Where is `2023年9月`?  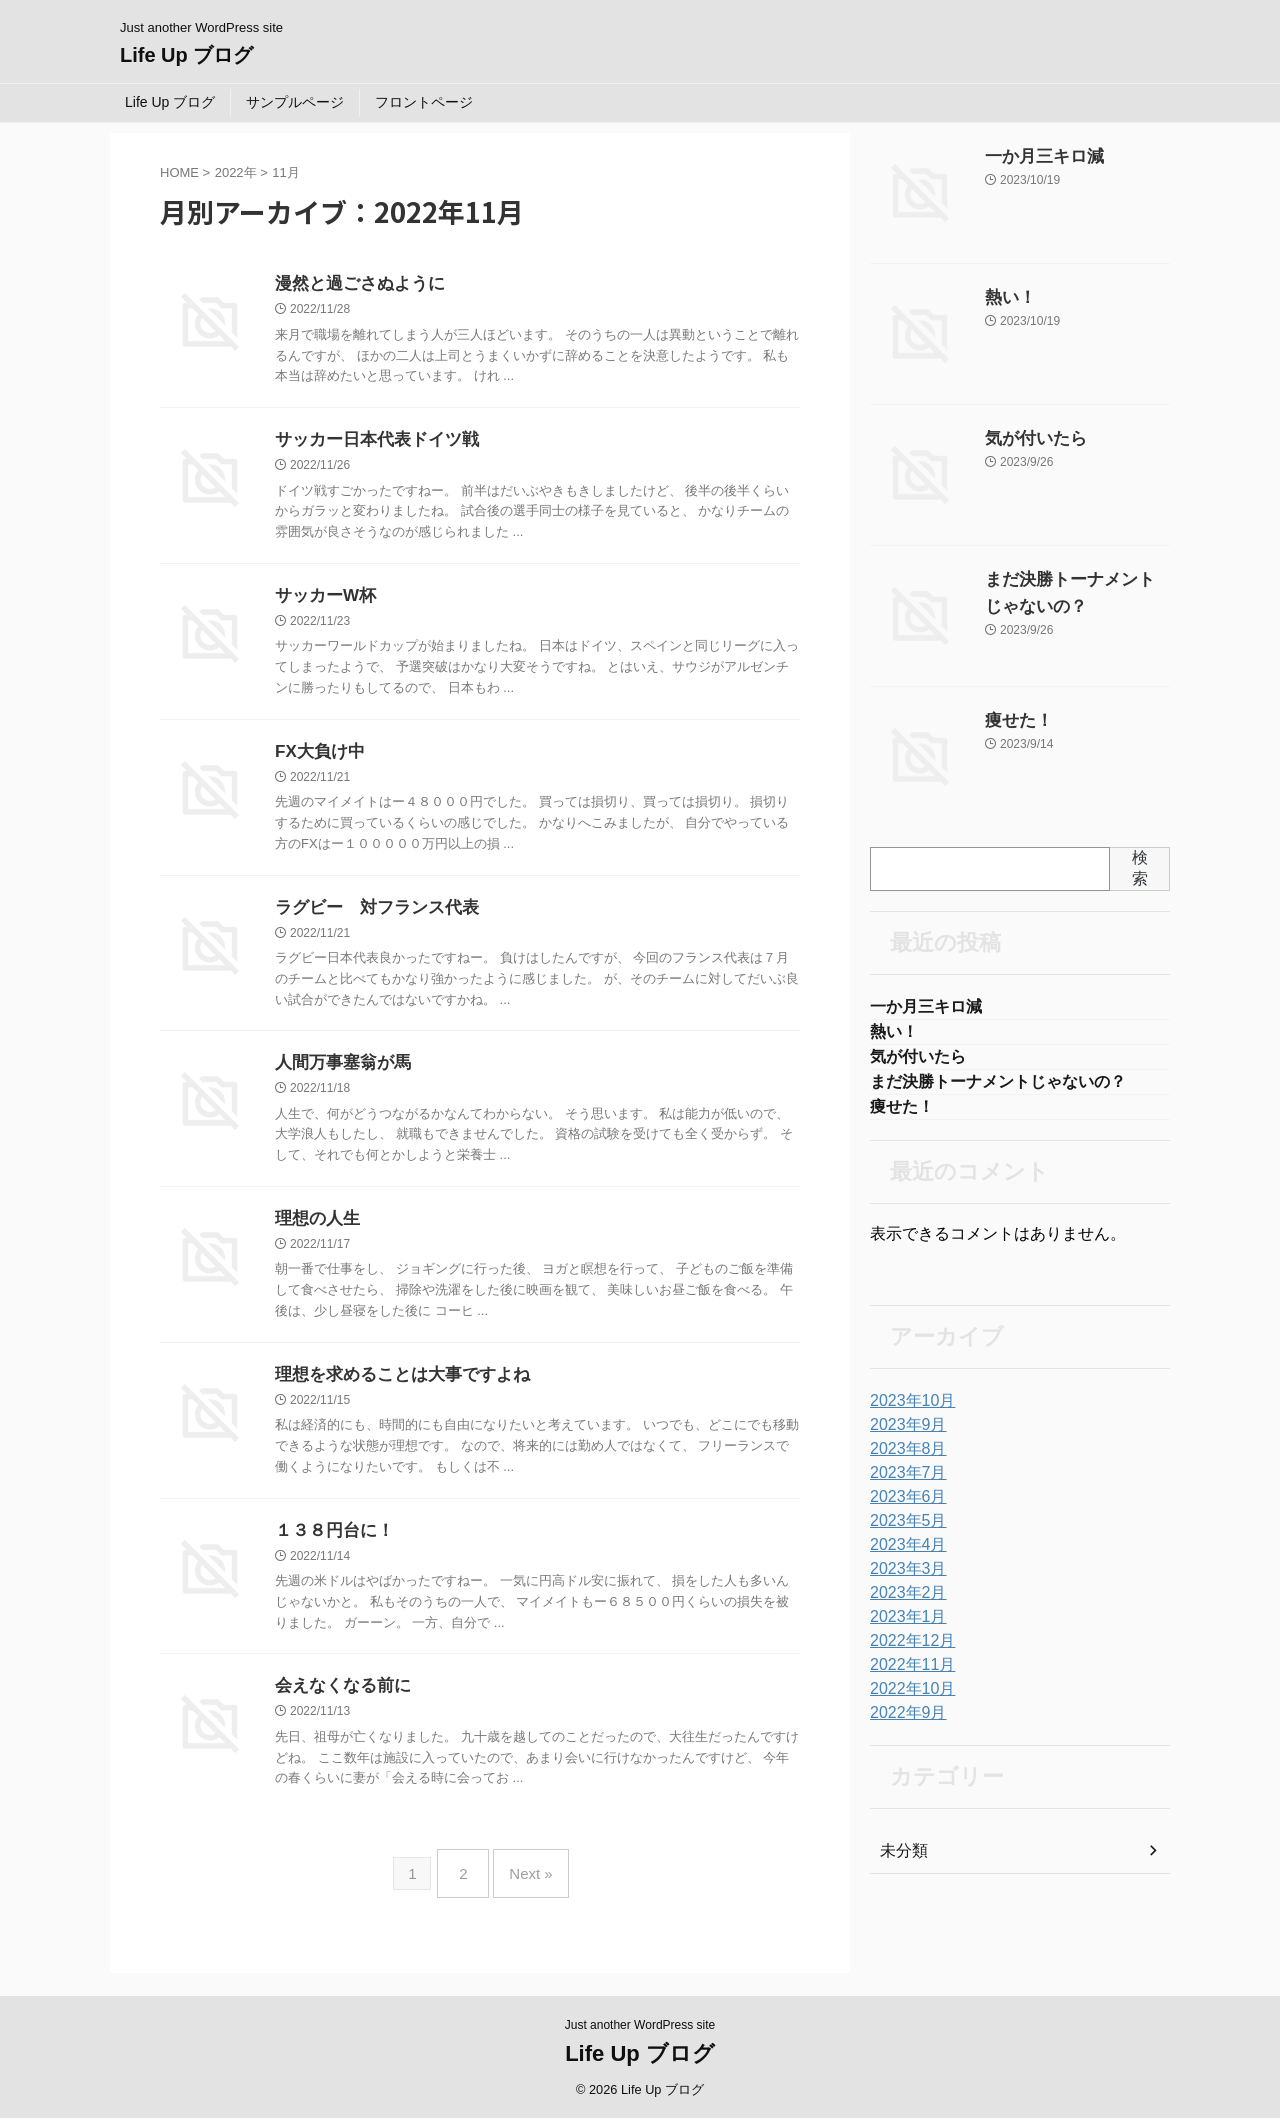
2023年9月 is located at coordinates (903, 1435).